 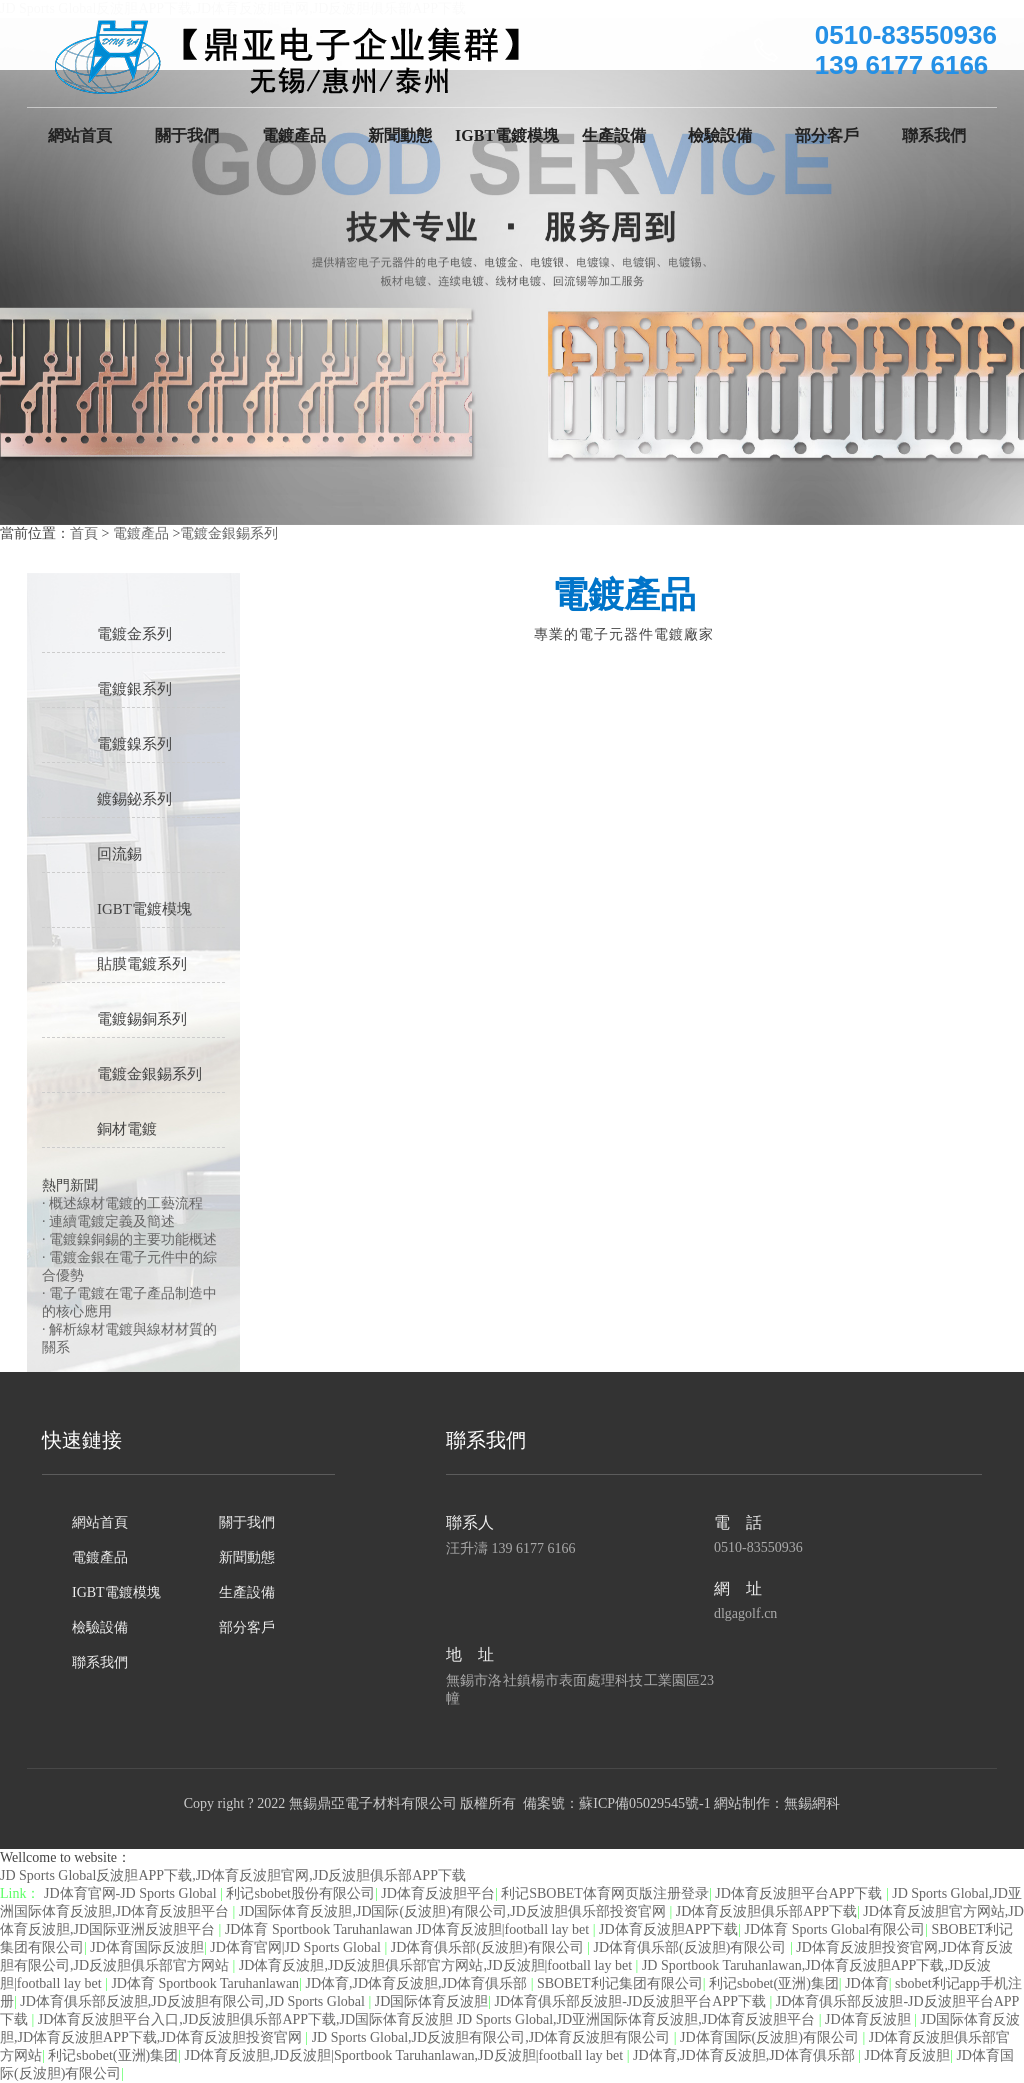 I want to click on · 電鍍鎳銅錫的主要功能概述, so click(x=129, y=1239).